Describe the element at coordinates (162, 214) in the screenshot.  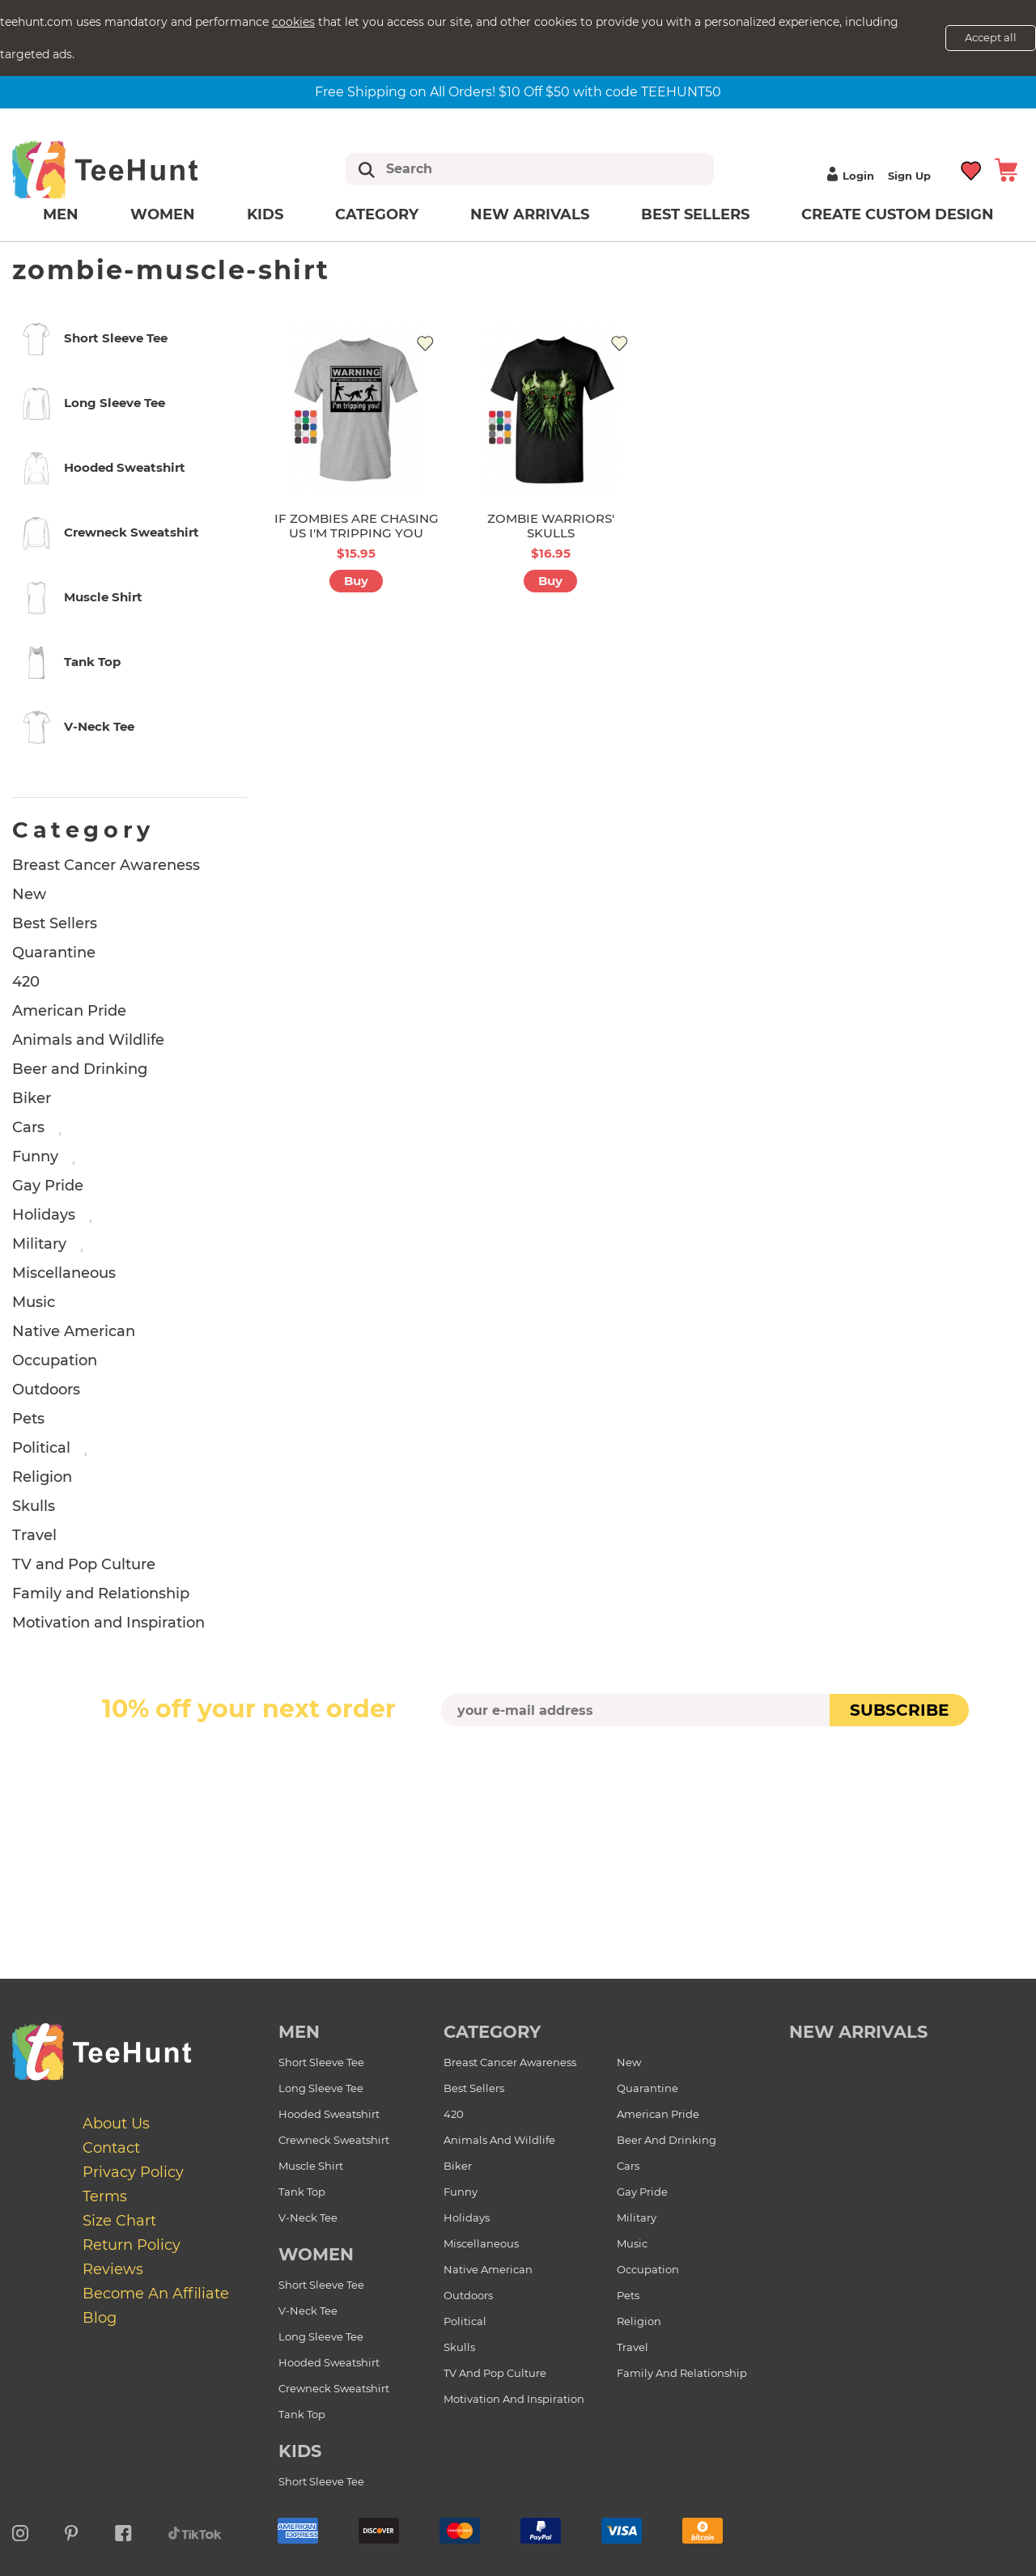
I see `Women` at that location.